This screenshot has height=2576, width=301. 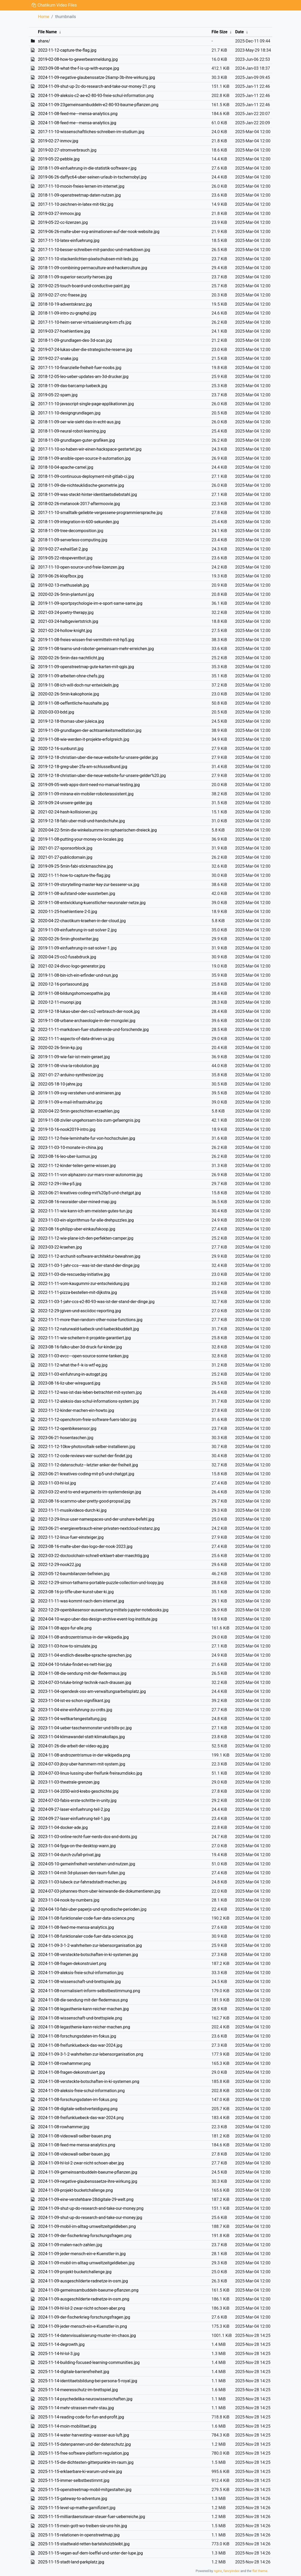 What do you see at coordinates (97, 1619) in the screenshot?
I see `2024-04-10-wupo-uber-das-design-archive-event-log-institute.jpg` at bounding box center [97, 1619].